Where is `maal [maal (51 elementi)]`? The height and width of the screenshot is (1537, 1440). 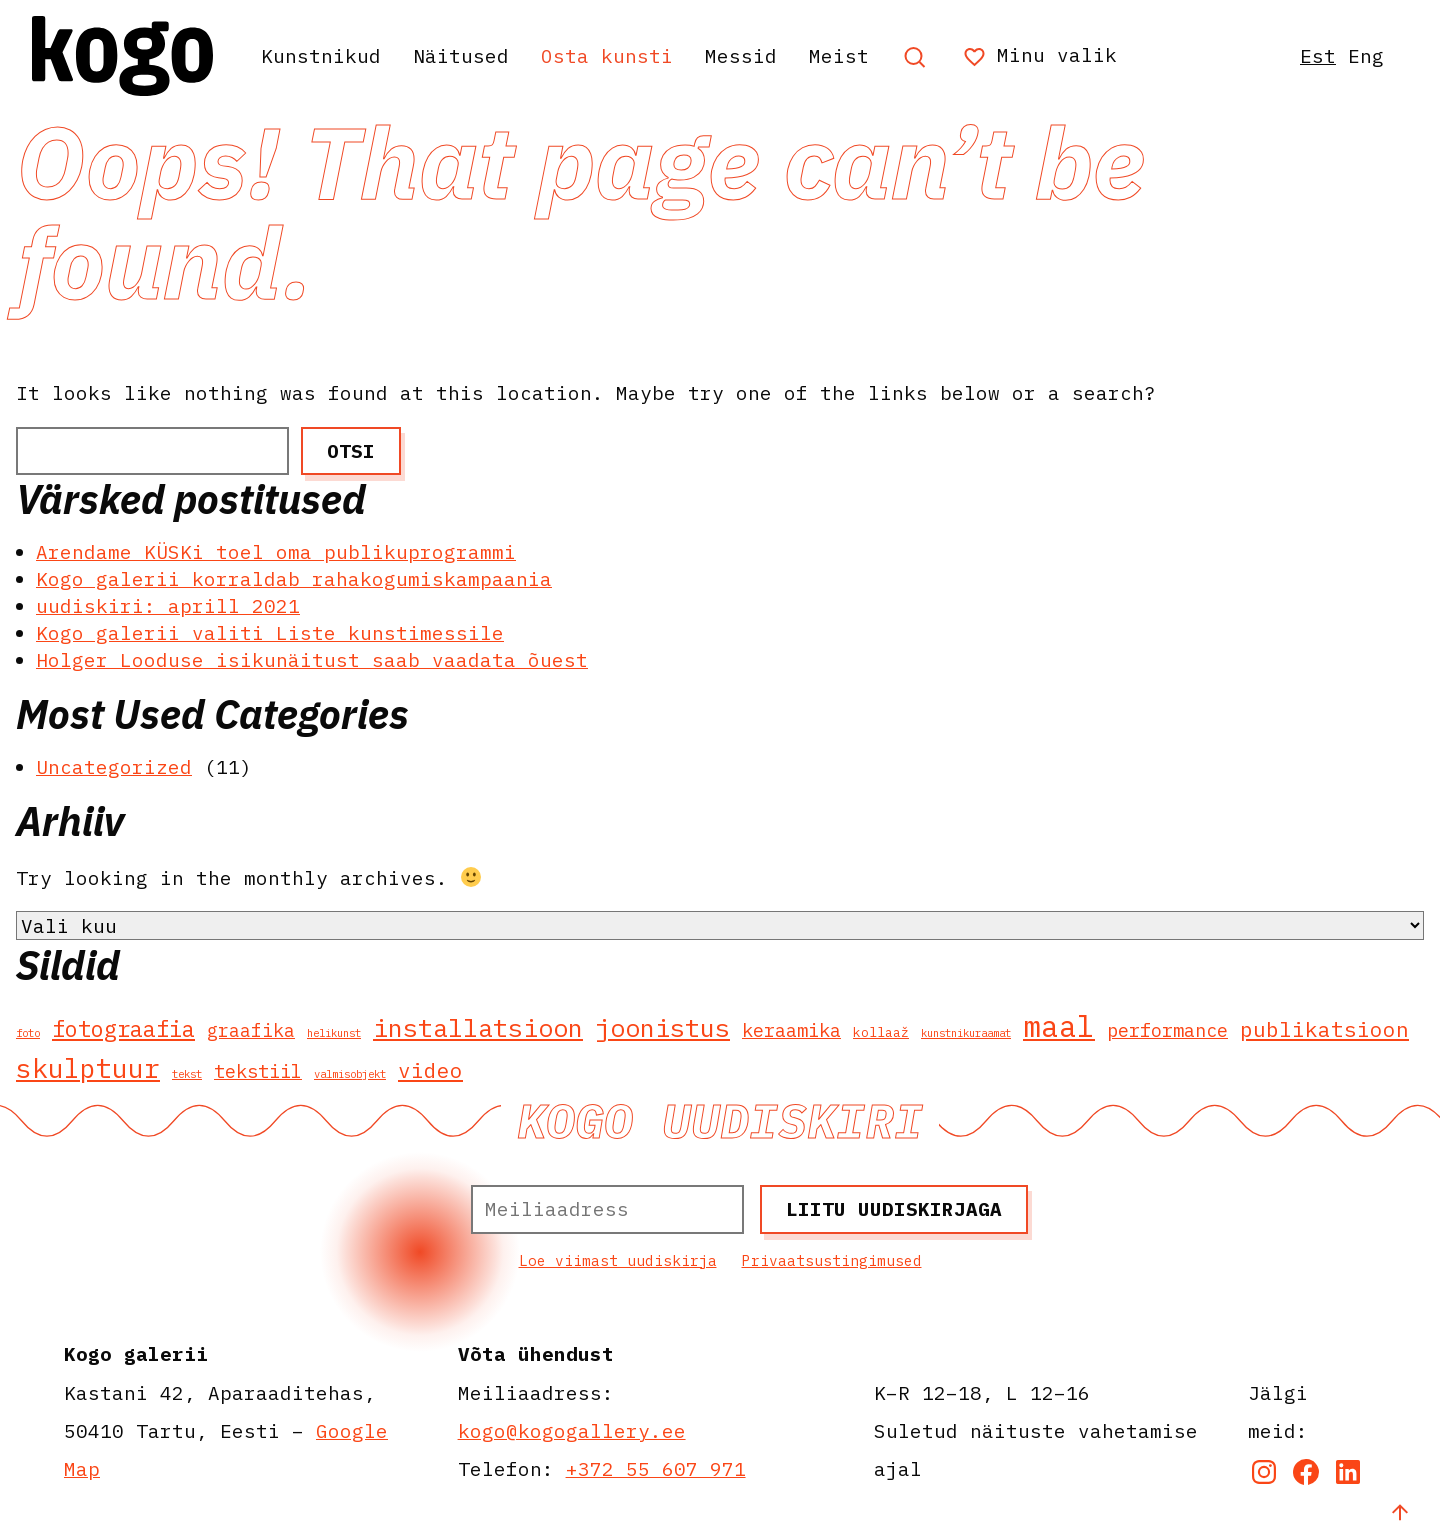 maal [maal (51 elementi)] is located at coordinates (1059, 1026).